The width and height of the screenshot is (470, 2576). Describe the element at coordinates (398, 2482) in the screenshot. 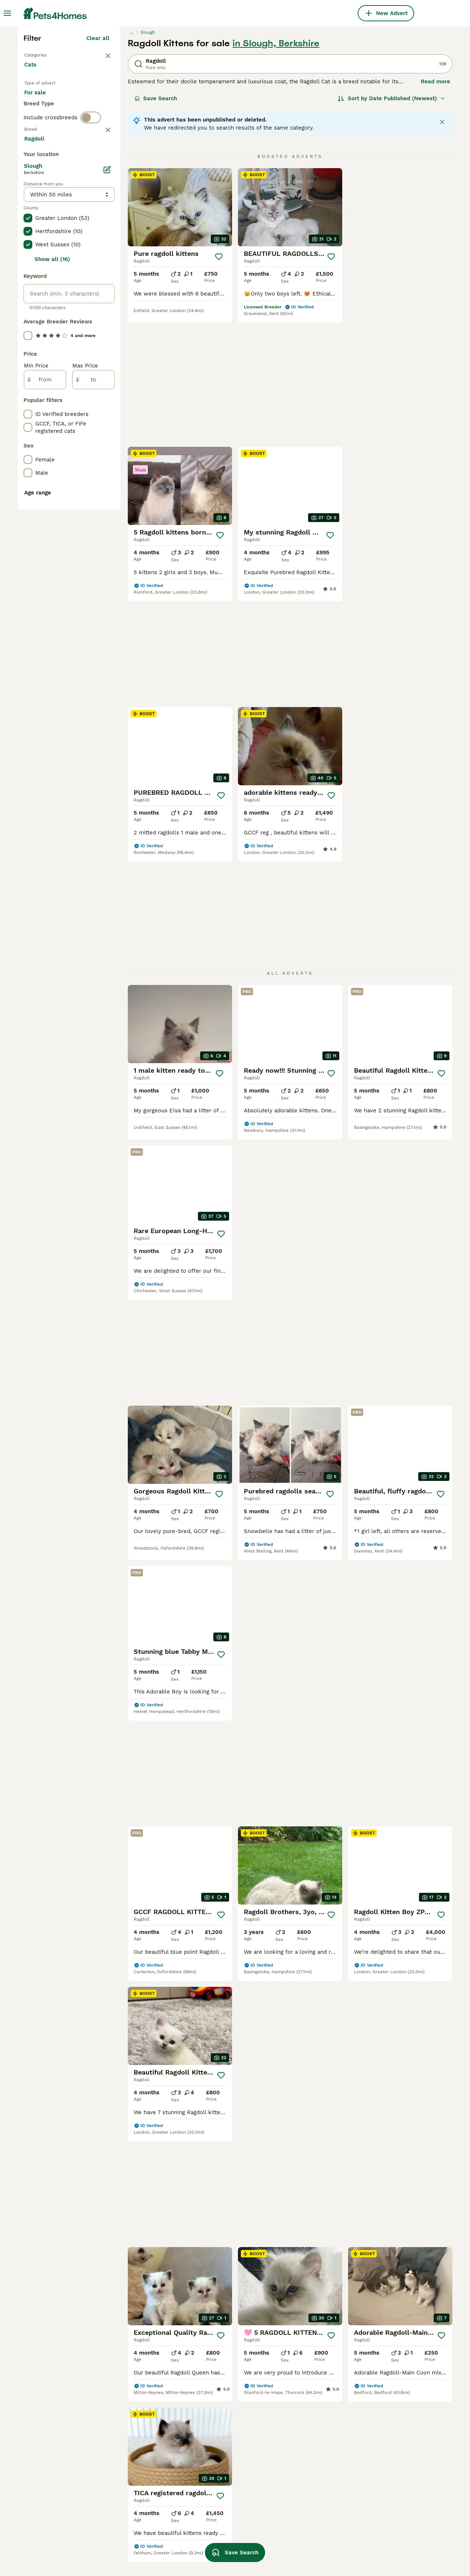

I see `blue colourpoint ragdoll` at that location.